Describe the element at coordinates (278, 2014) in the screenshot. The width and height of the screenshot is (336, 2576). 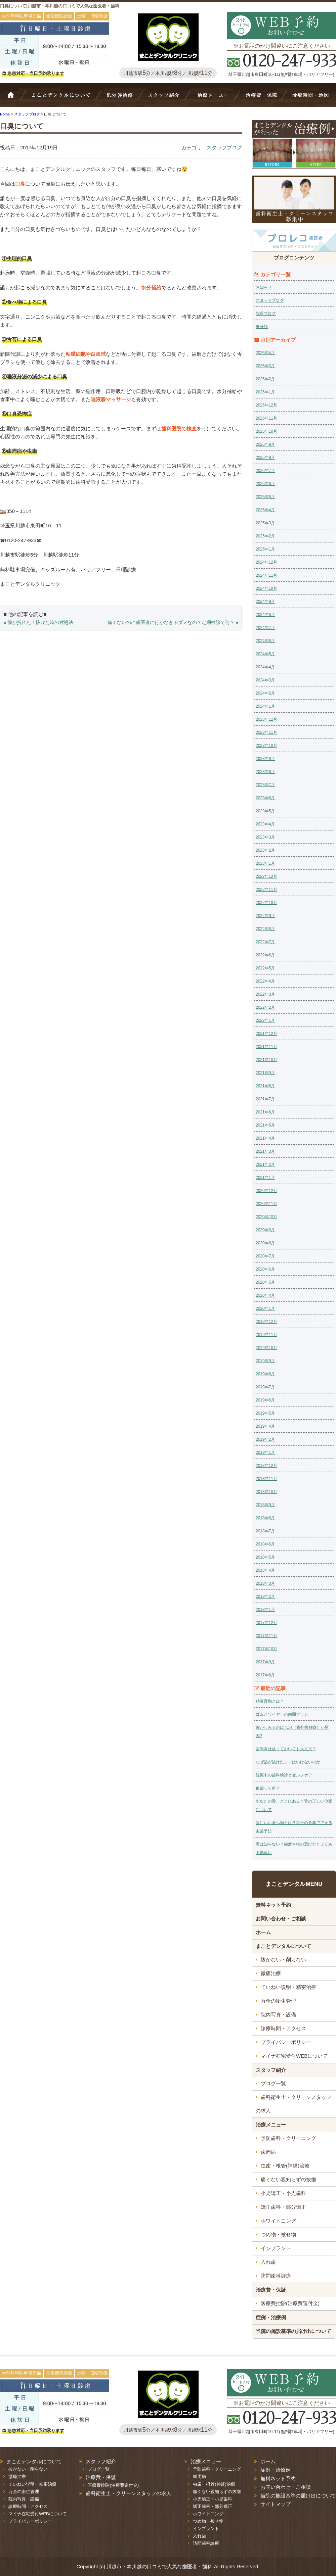
I see `院内写真・設備` at that location.